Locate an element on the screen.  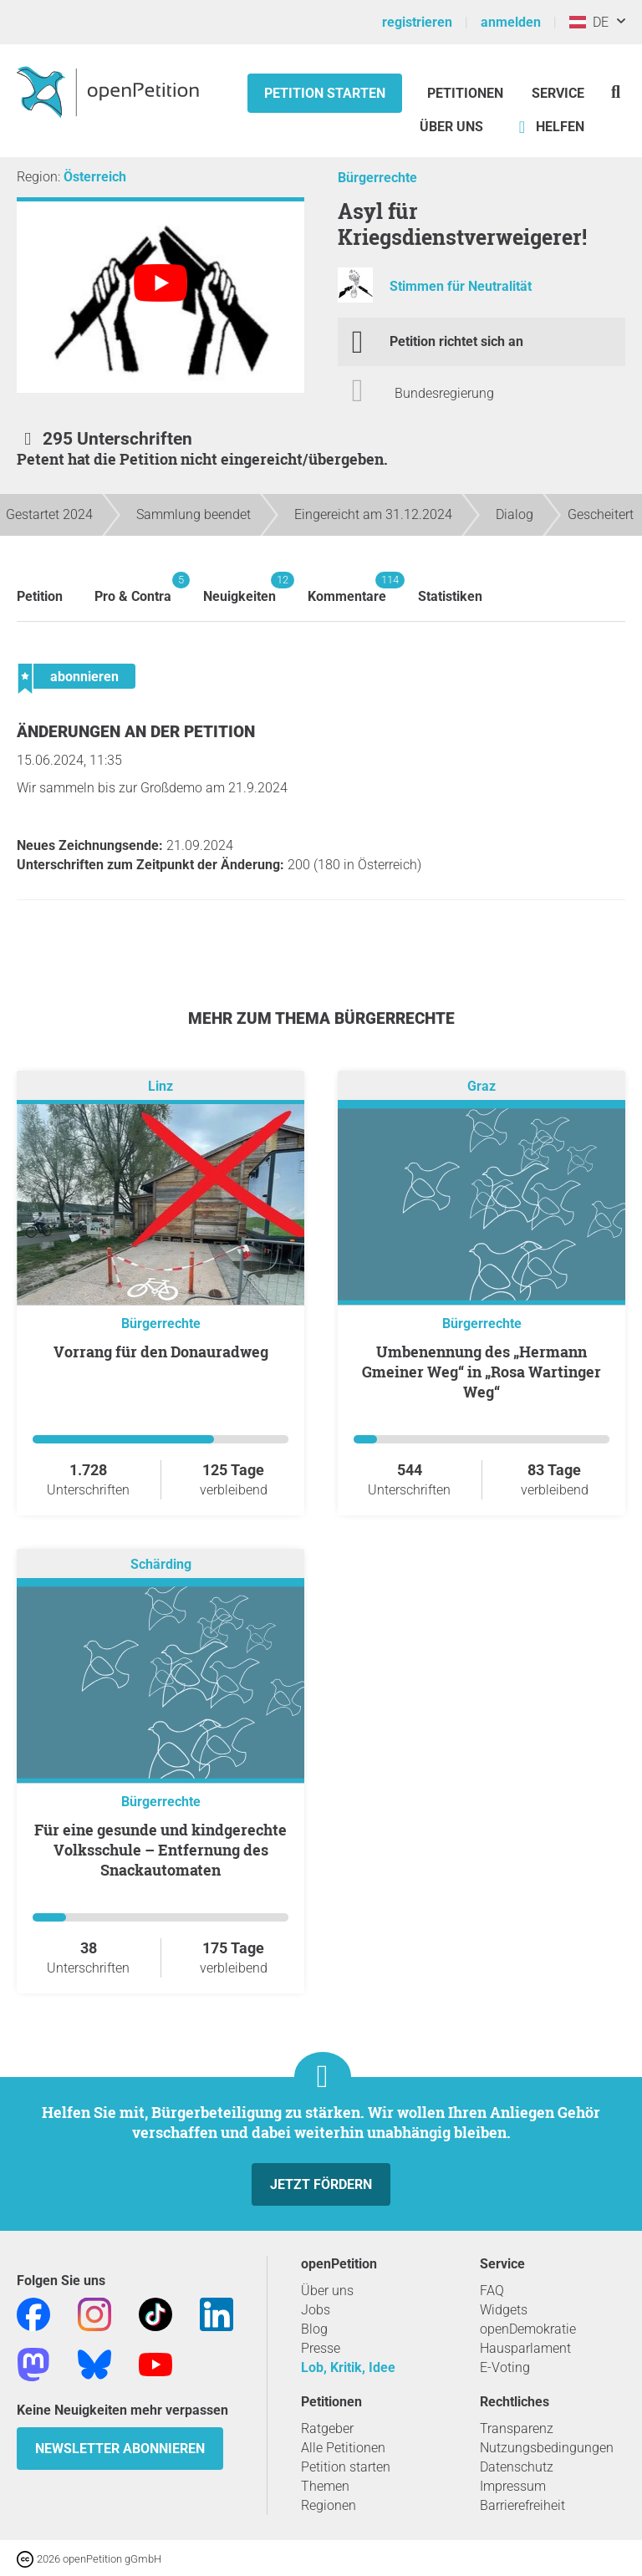
E-Voting is located at coordinates (505, 2367).